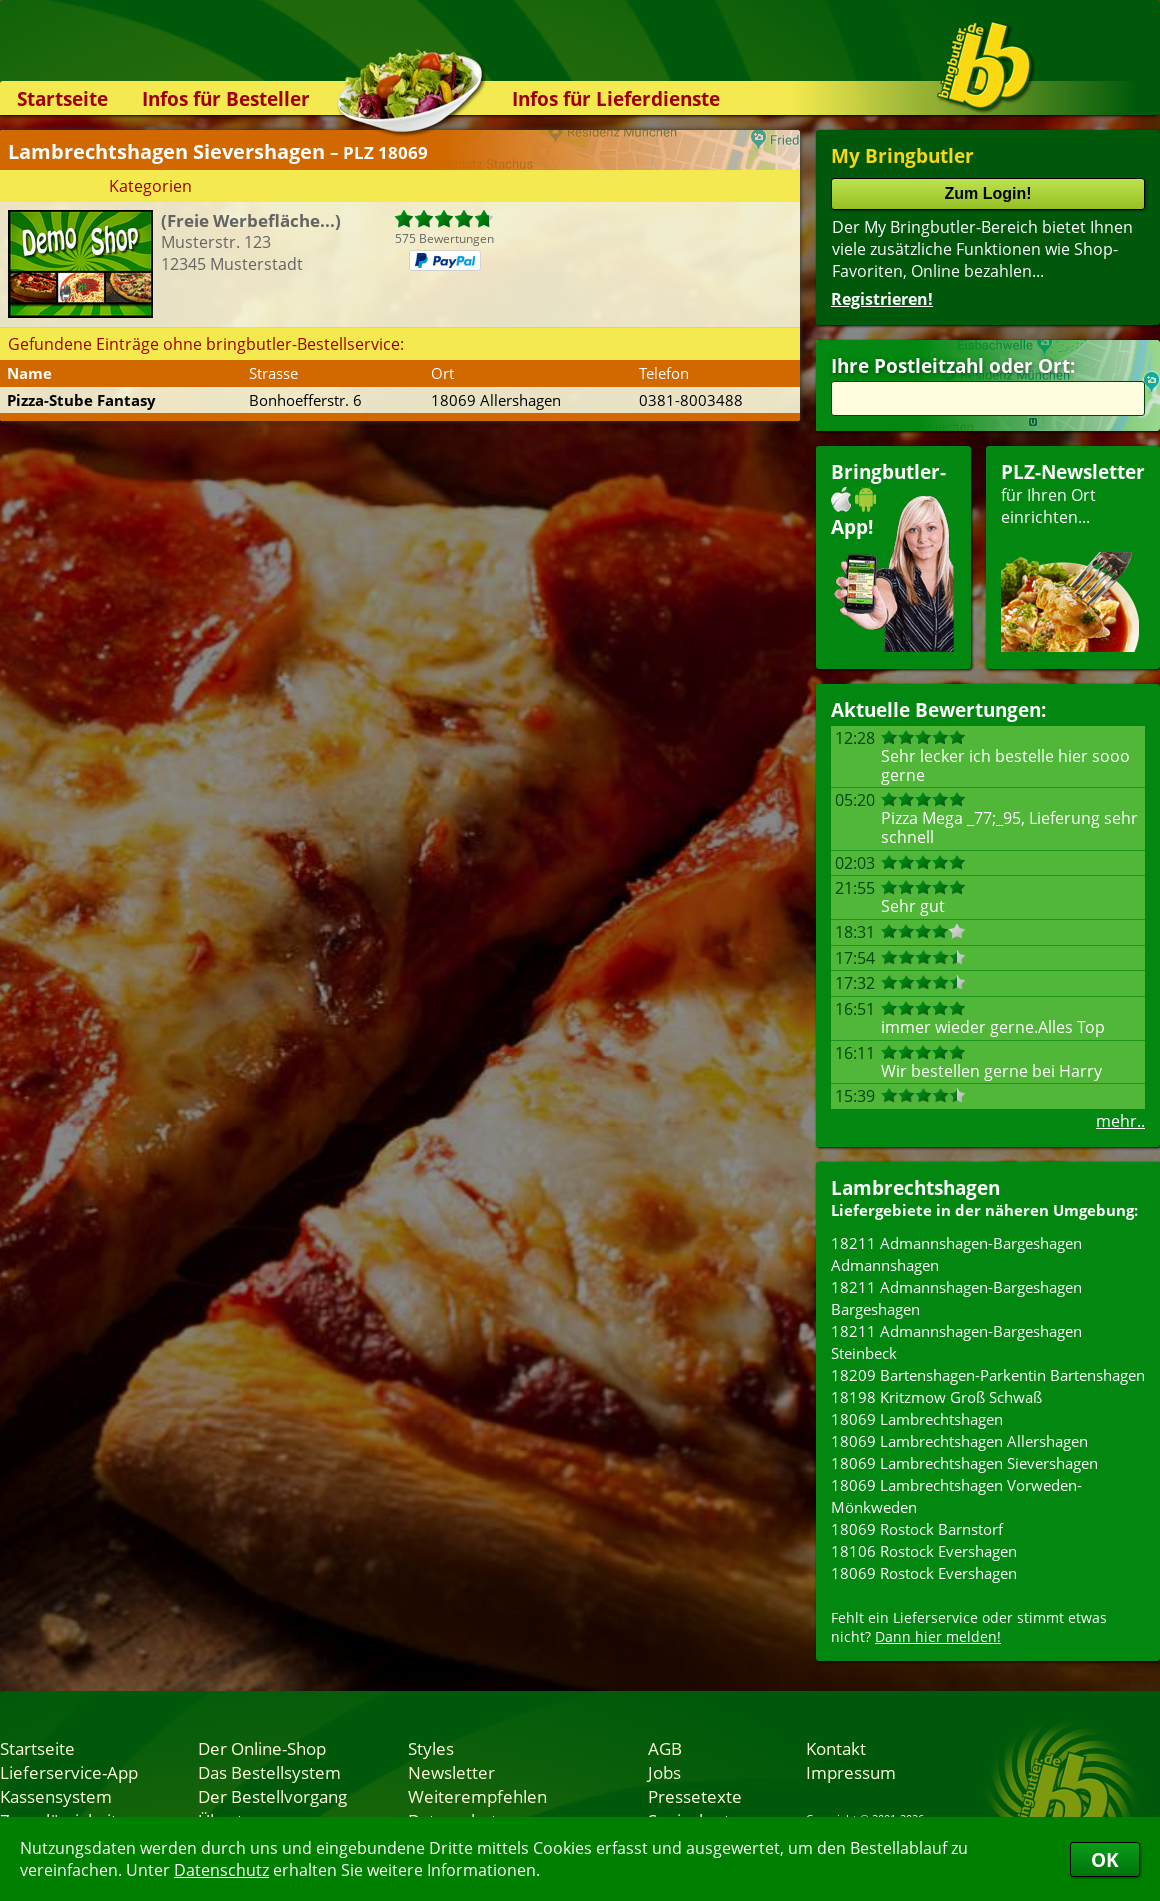  What do you see at coordinates (959, 1441) in the screenshot?
I see `18069 Lambrechtshagen Allershagen` at bounding box center [959, 1441].